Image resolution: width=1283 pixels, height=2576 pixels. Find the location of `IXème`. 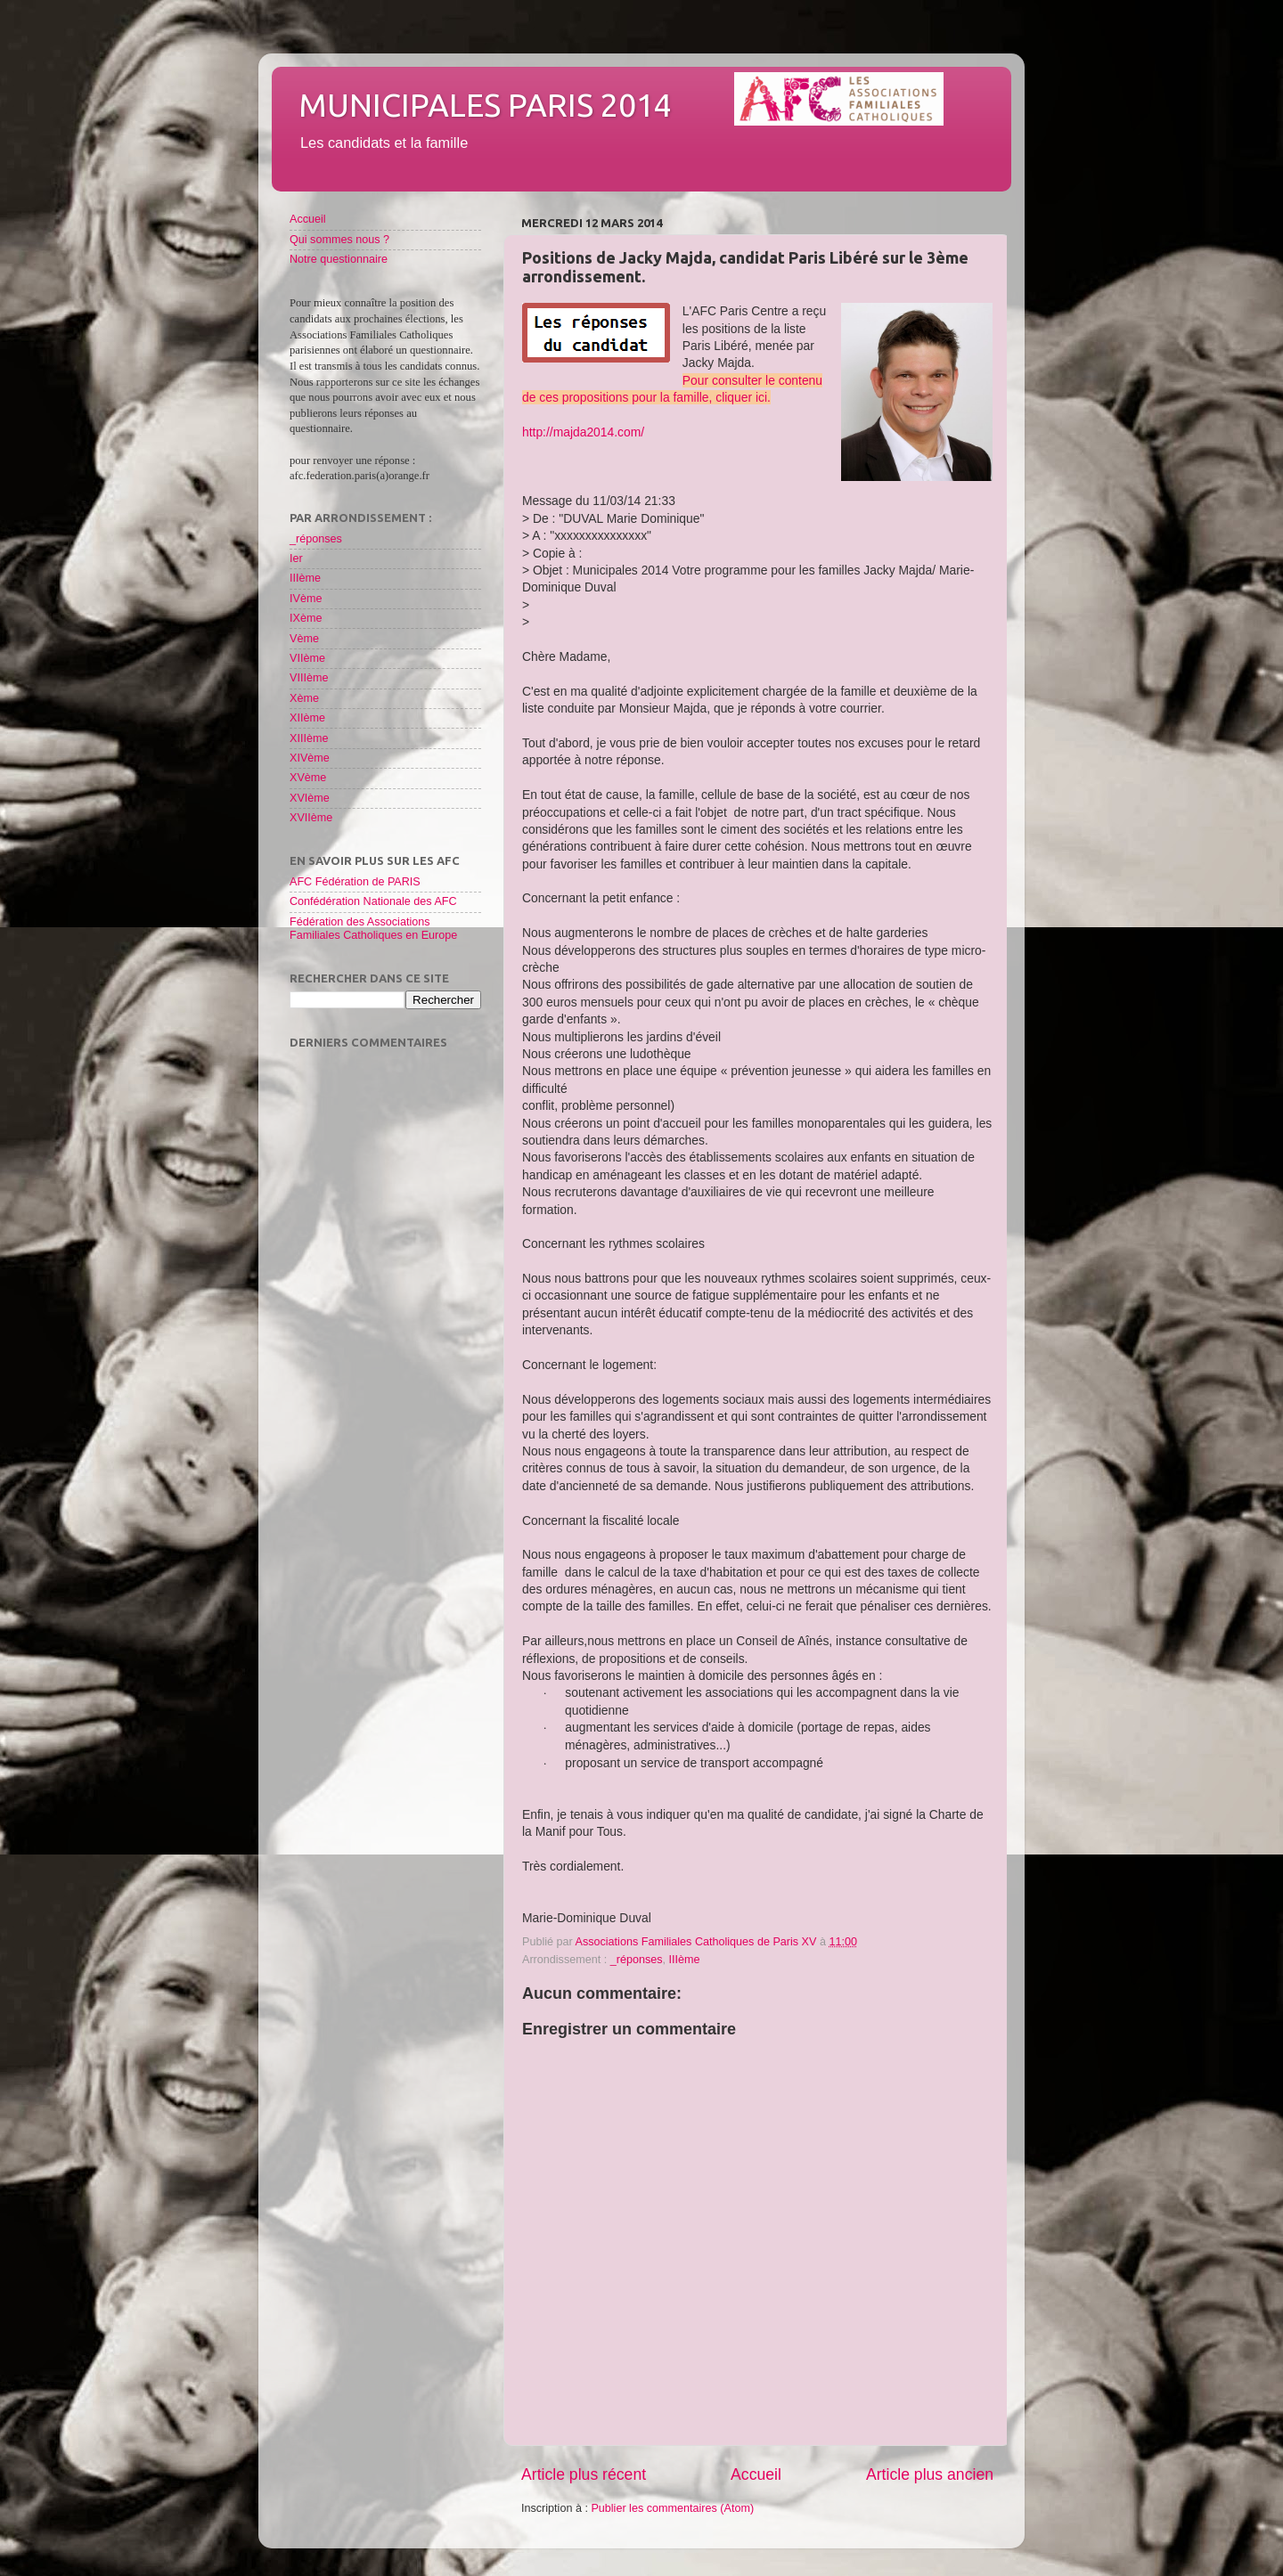

IXème is located at coordinates (306, 618).